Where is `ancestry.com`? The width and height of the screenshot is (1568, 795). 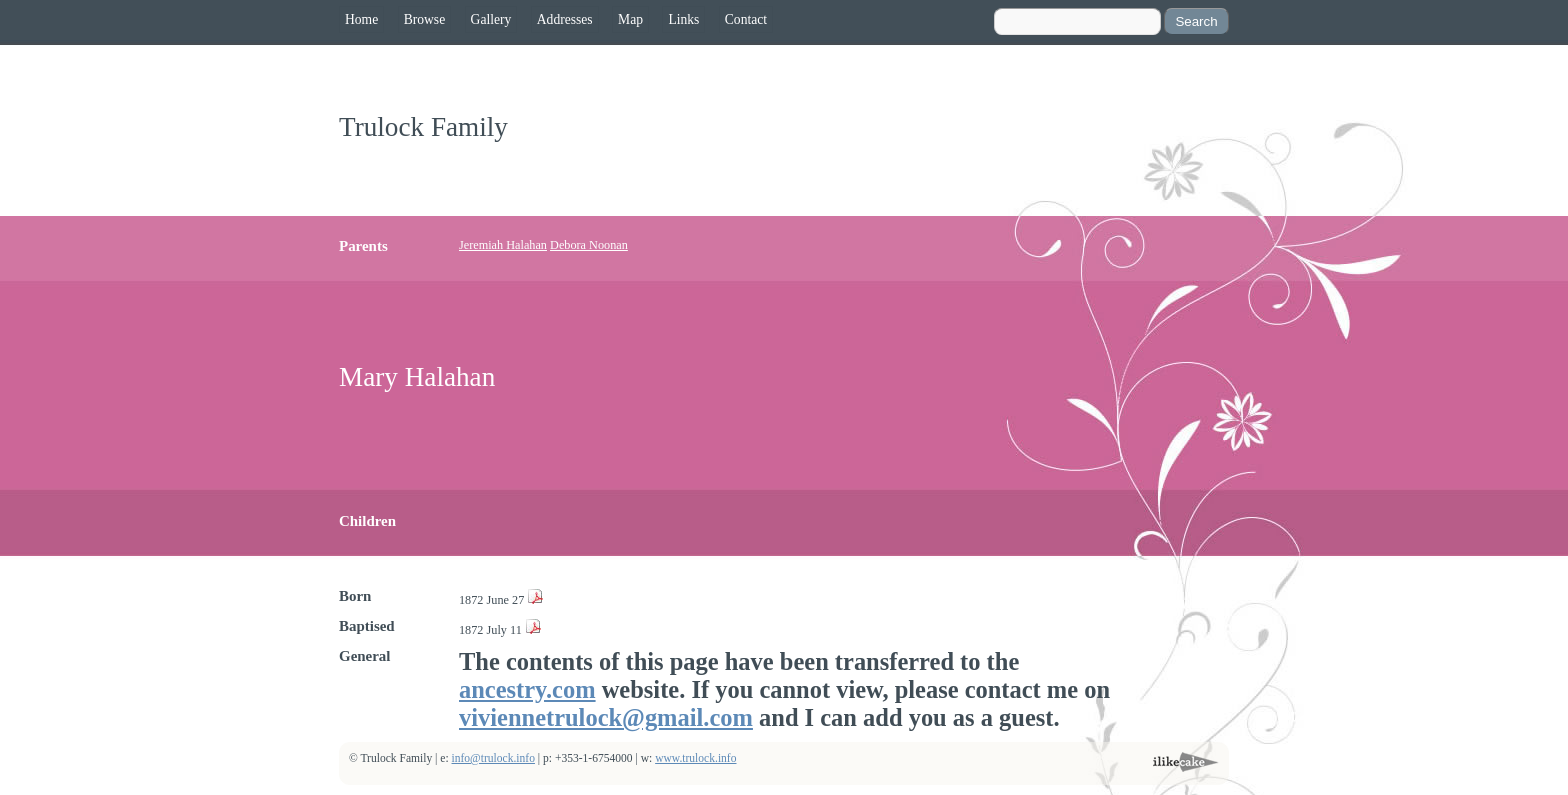
ancestry.com is located at coordinates (527, 689).